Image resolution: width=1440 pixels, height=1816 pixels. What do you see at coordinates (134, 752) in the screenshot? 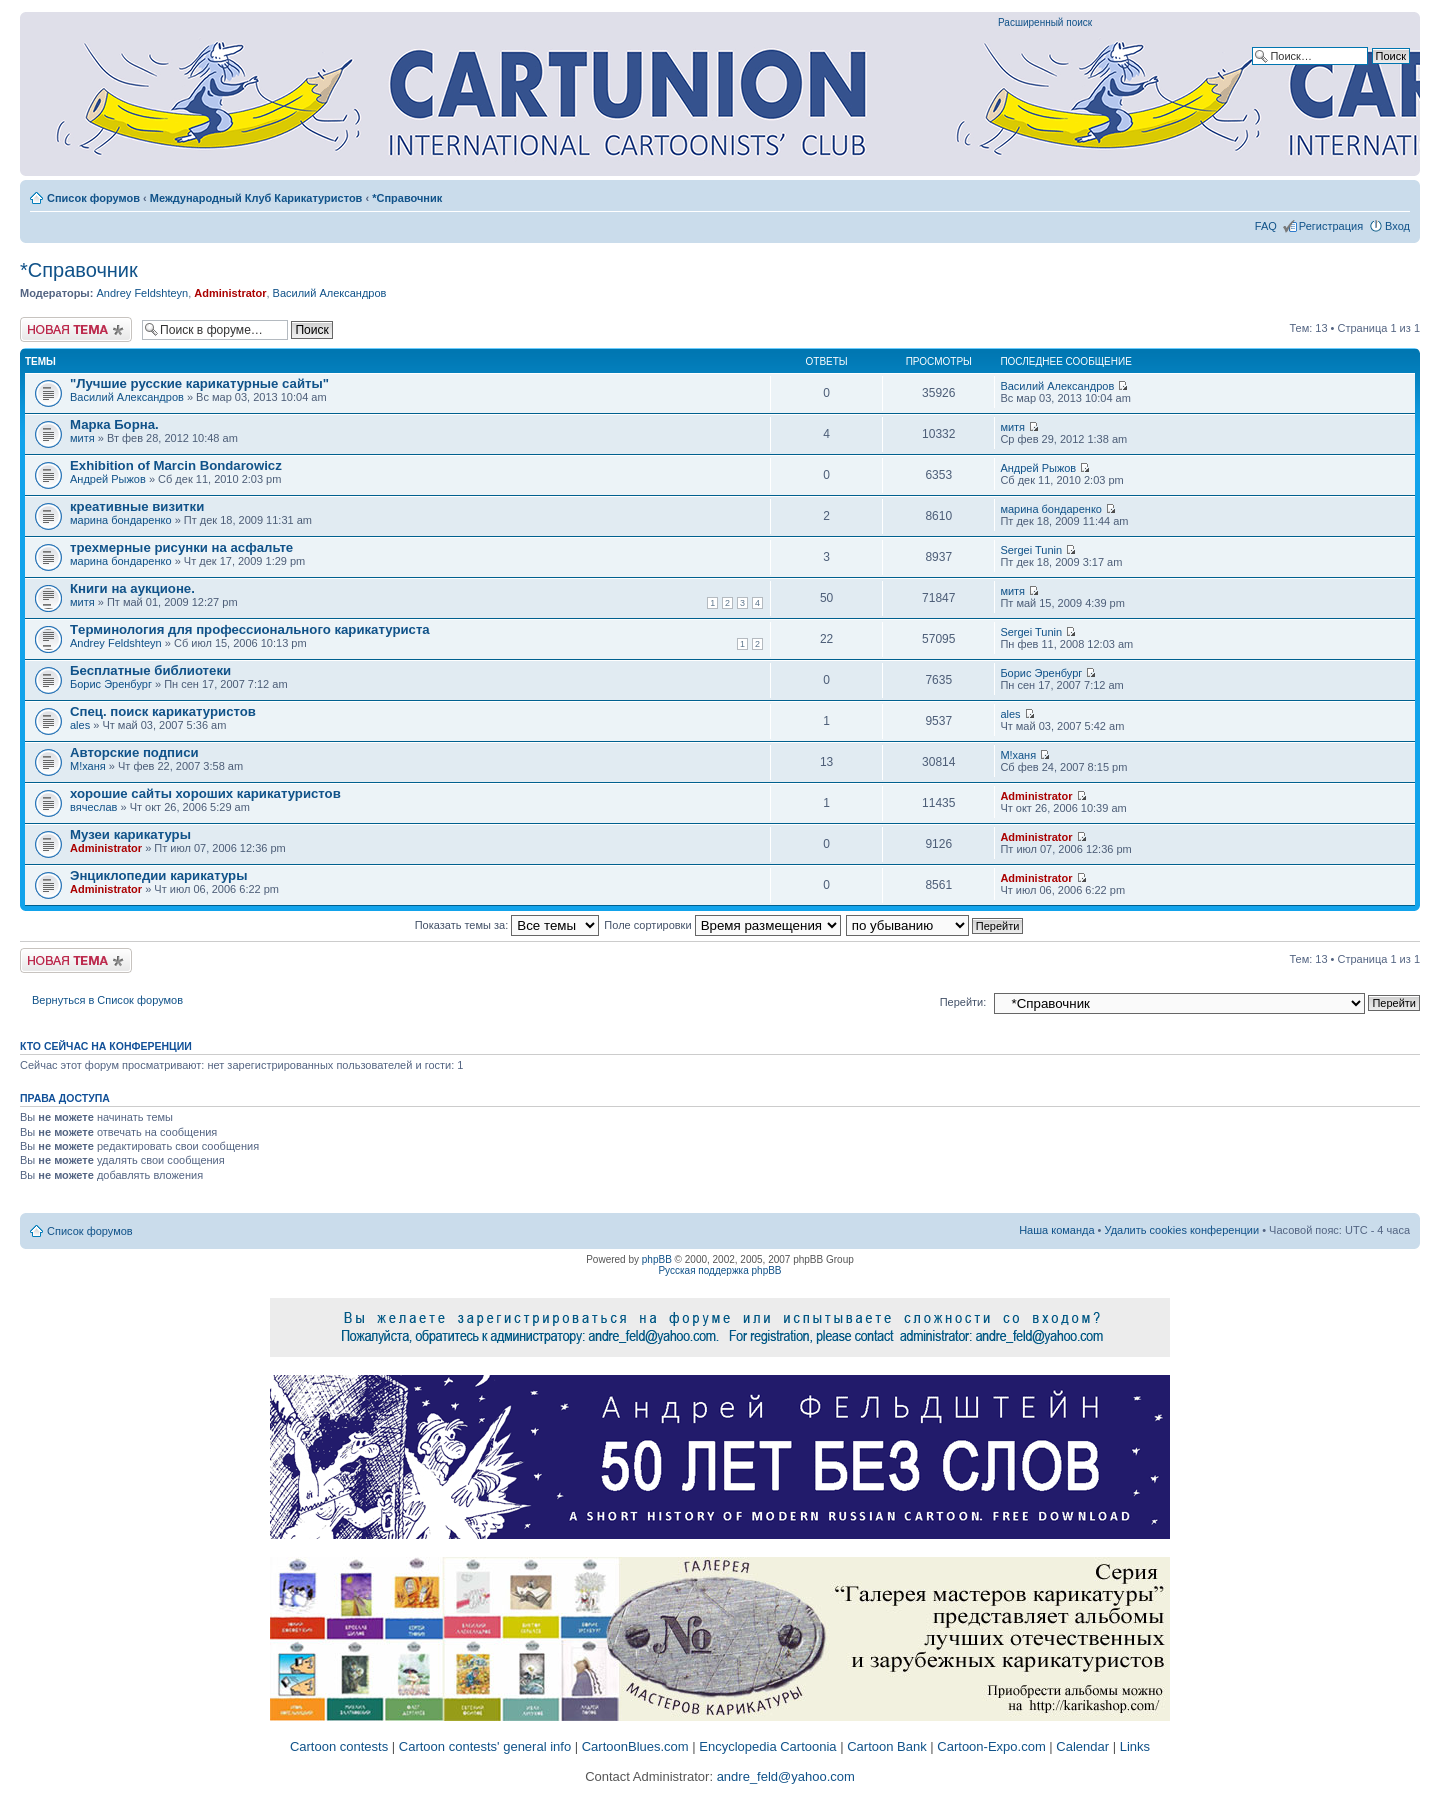
I see `Авторские подписи` at bounding box center [134, 752].